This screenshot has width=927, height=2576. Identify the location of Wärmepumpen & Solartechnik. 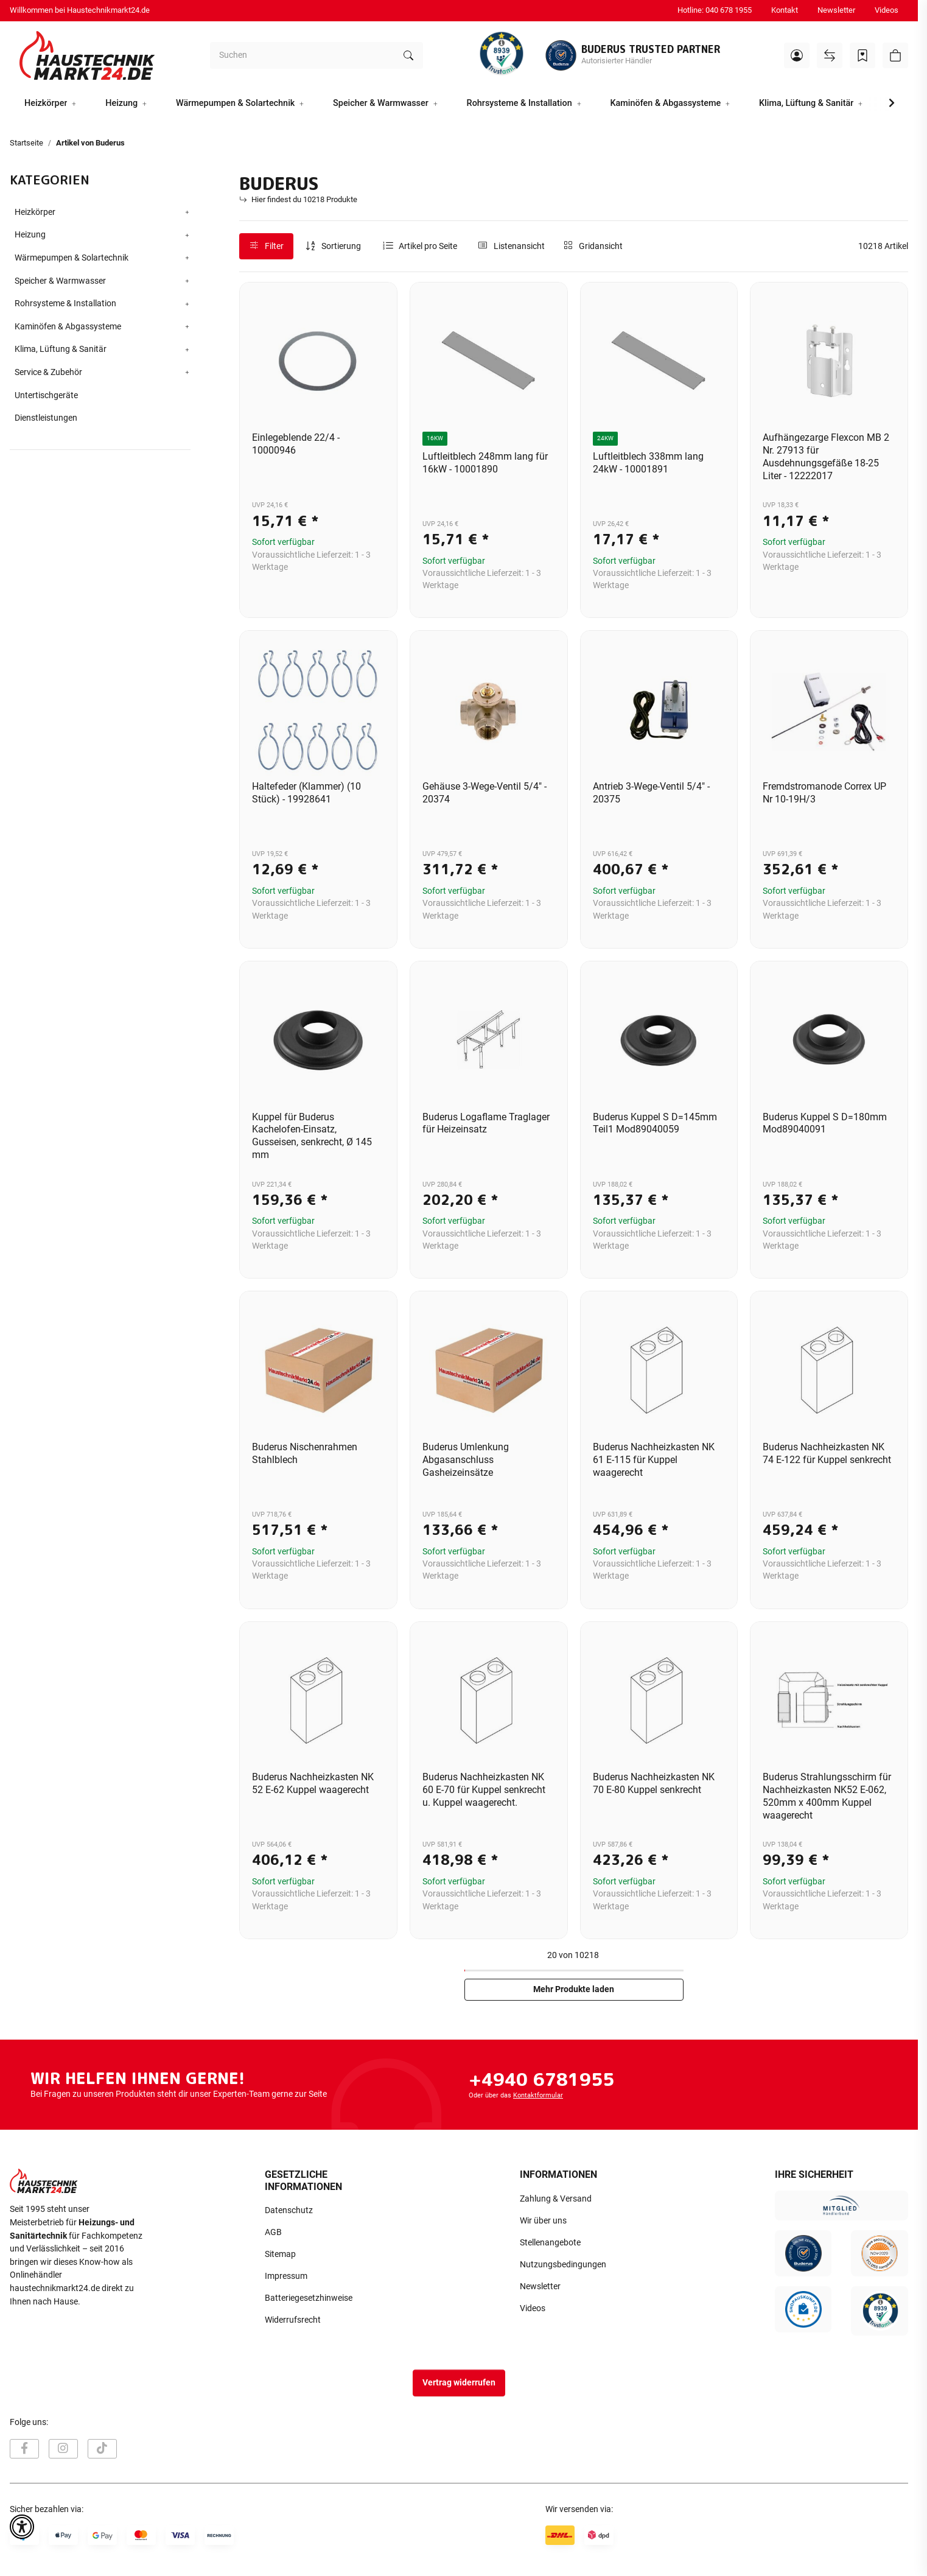
(71, 258).